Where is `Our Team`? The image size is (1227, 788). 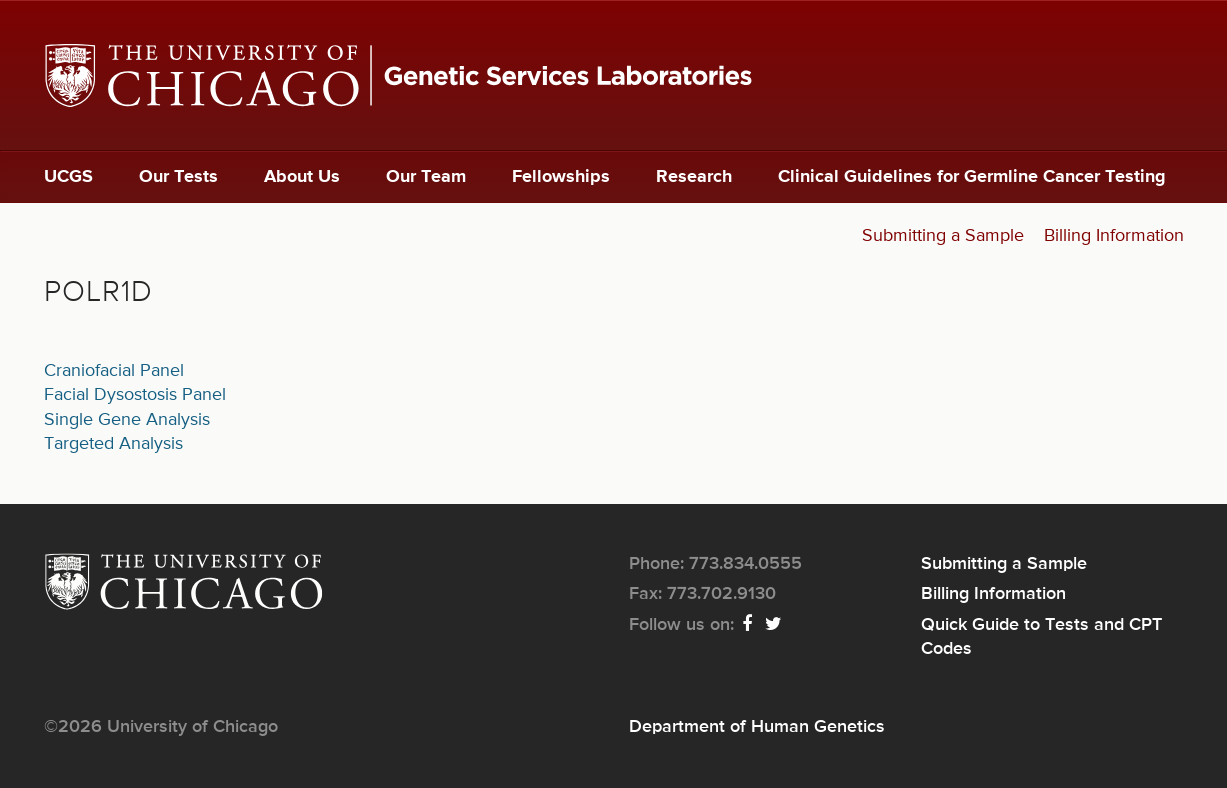
Our Team is located at coordinates (426, 177).